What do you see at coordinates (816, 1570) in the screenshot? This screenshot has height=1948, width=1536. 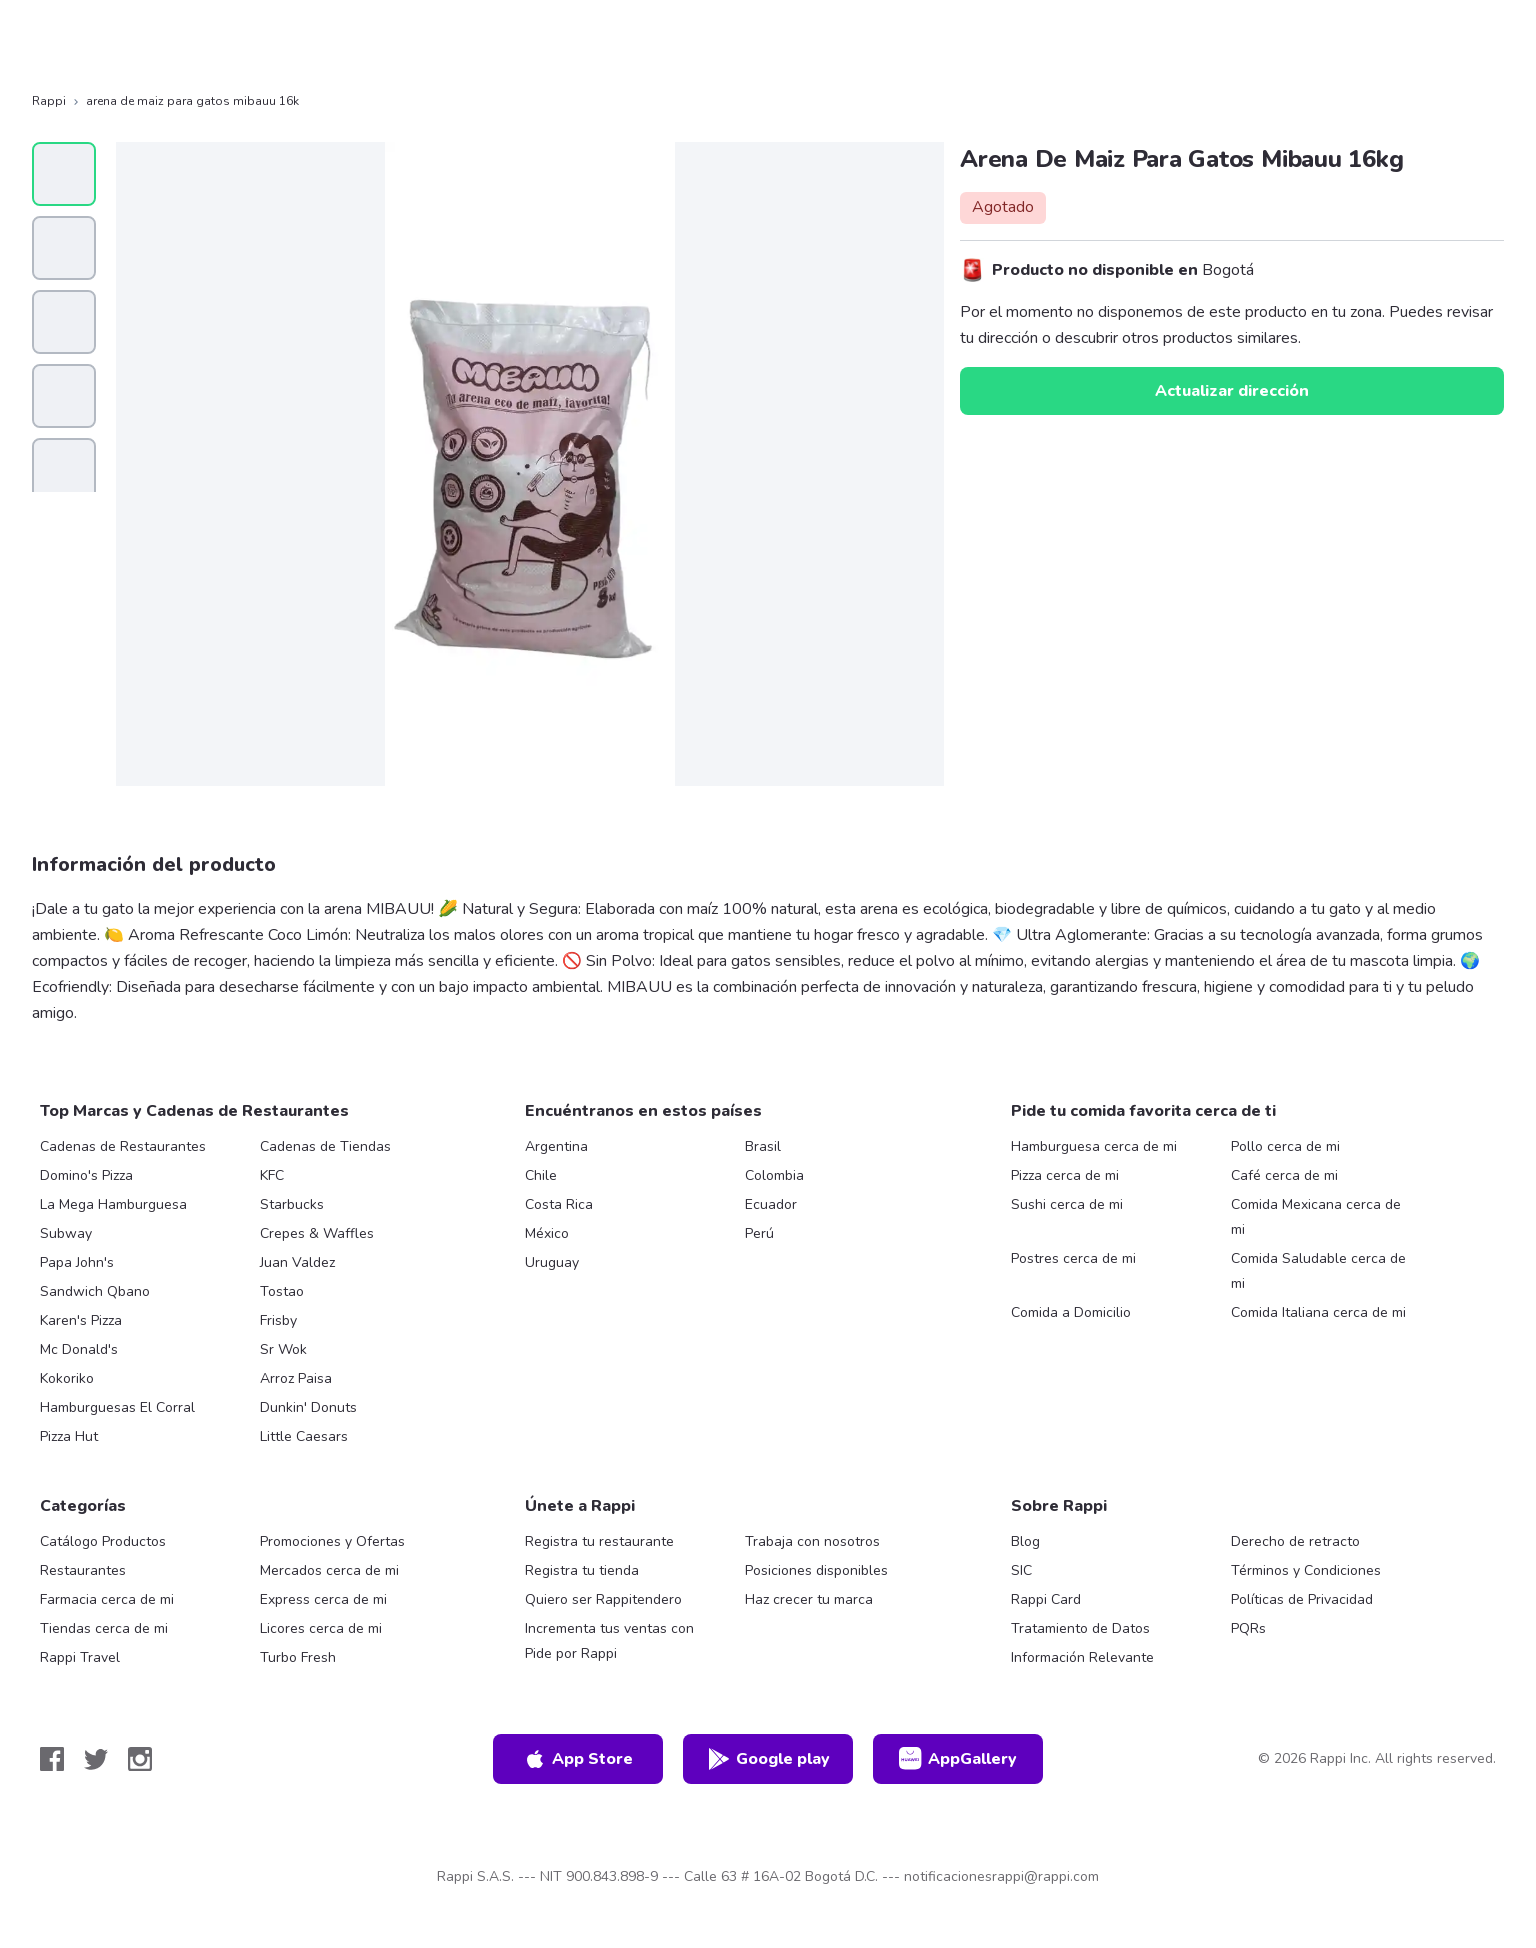 I see `Posiciones disponibles` at bounding box center [816, 1570].